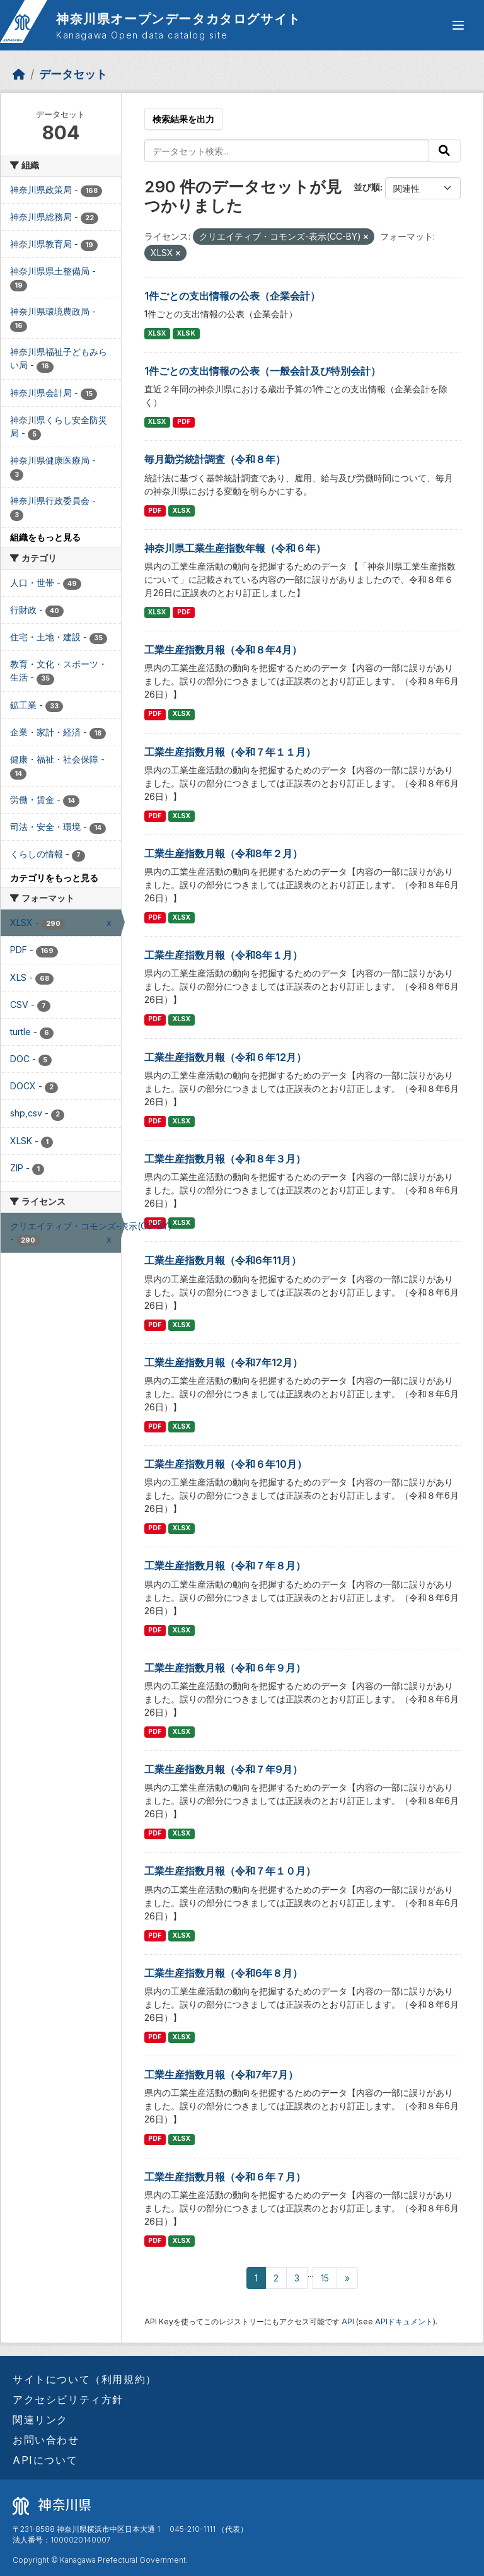 This screenshot has height=2576, width=484. Describe the element at coordinates (230, 752) in the screenshot. I see `工業生産指数月報（令和７年１１月）` at that location.